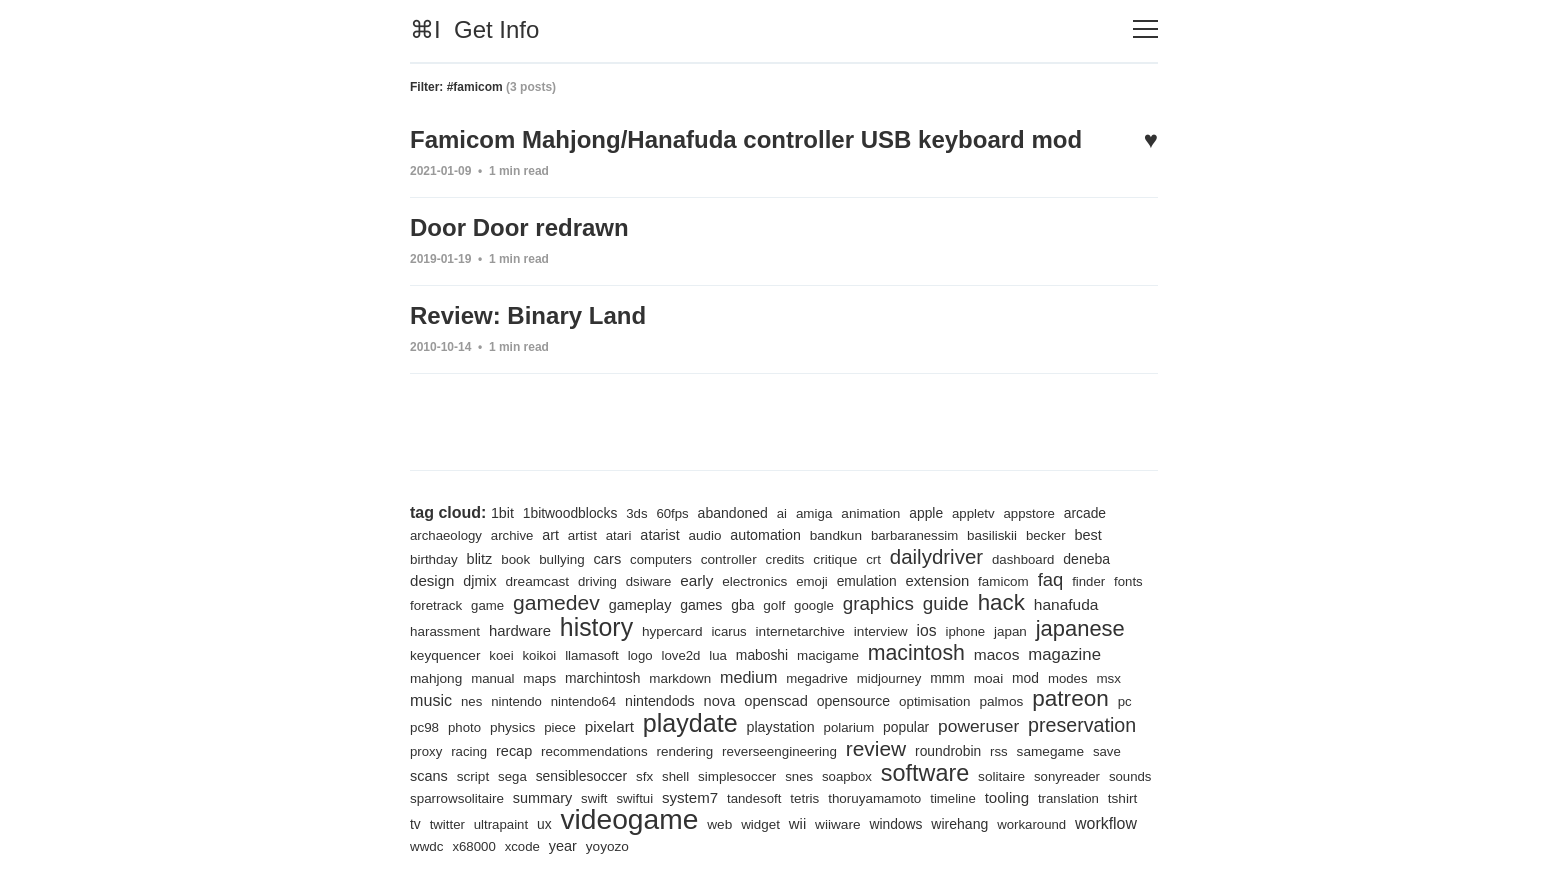 The height and width of the screenshot is (890, 1568). I want to click on script, so click(473, 776).